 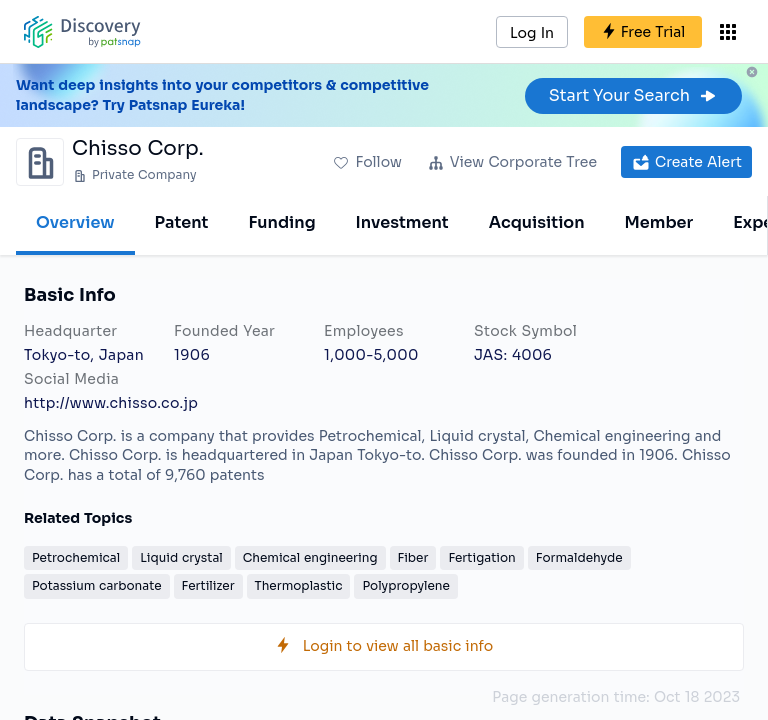 I want to click on Petrochemical, so click(x=76, y=557).